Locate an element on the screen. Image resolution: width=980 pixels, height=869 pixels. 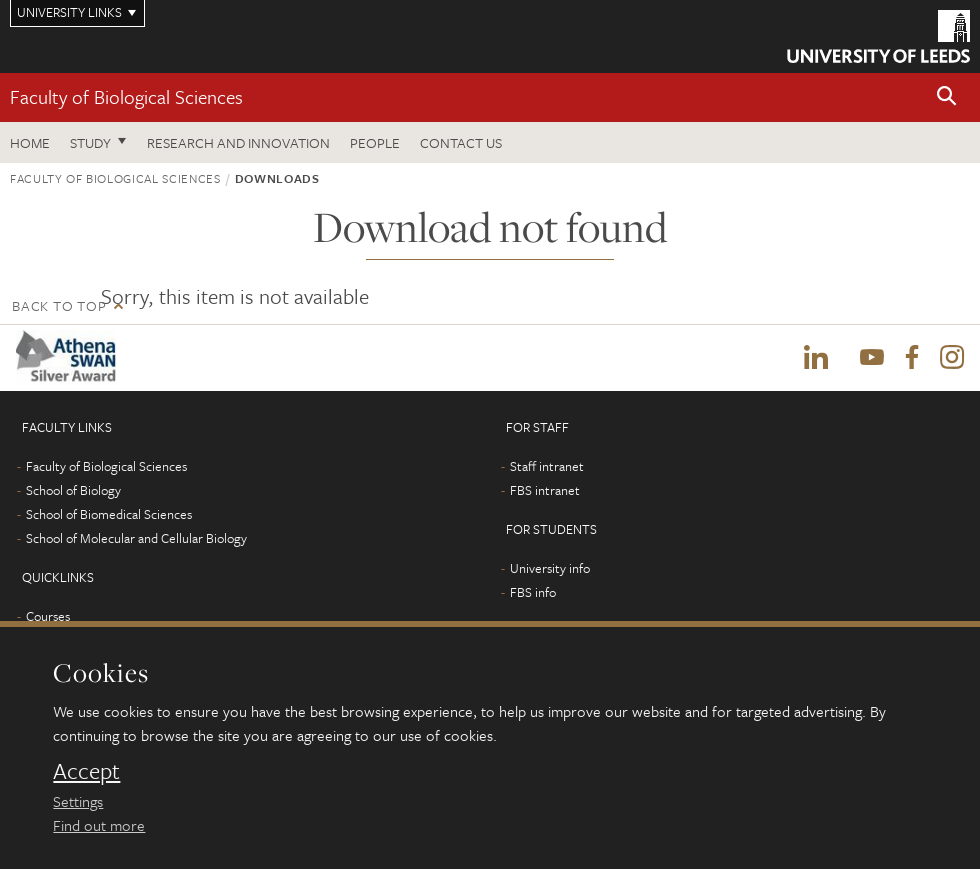
[button] is located at coordinates (947, 97).